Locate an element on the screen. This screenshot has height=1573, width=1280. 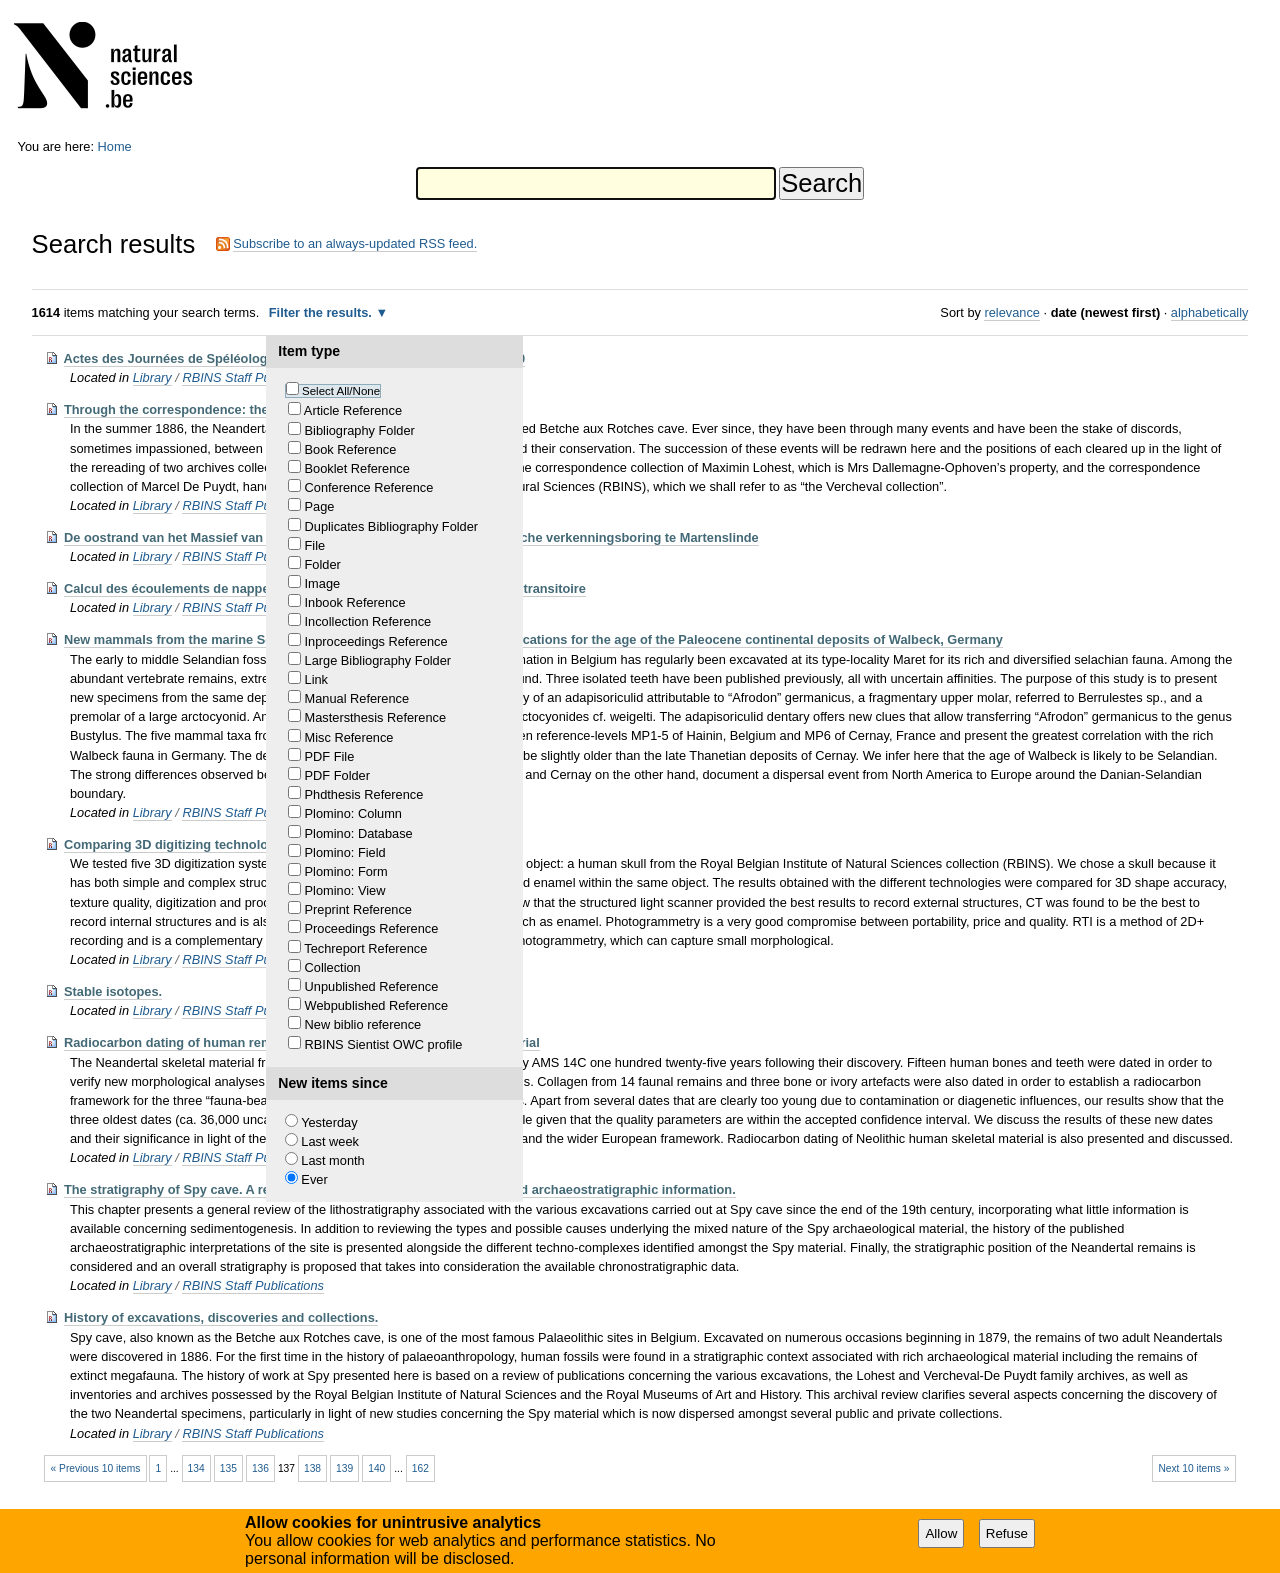
Last month is located at coordinates (332, 1160).